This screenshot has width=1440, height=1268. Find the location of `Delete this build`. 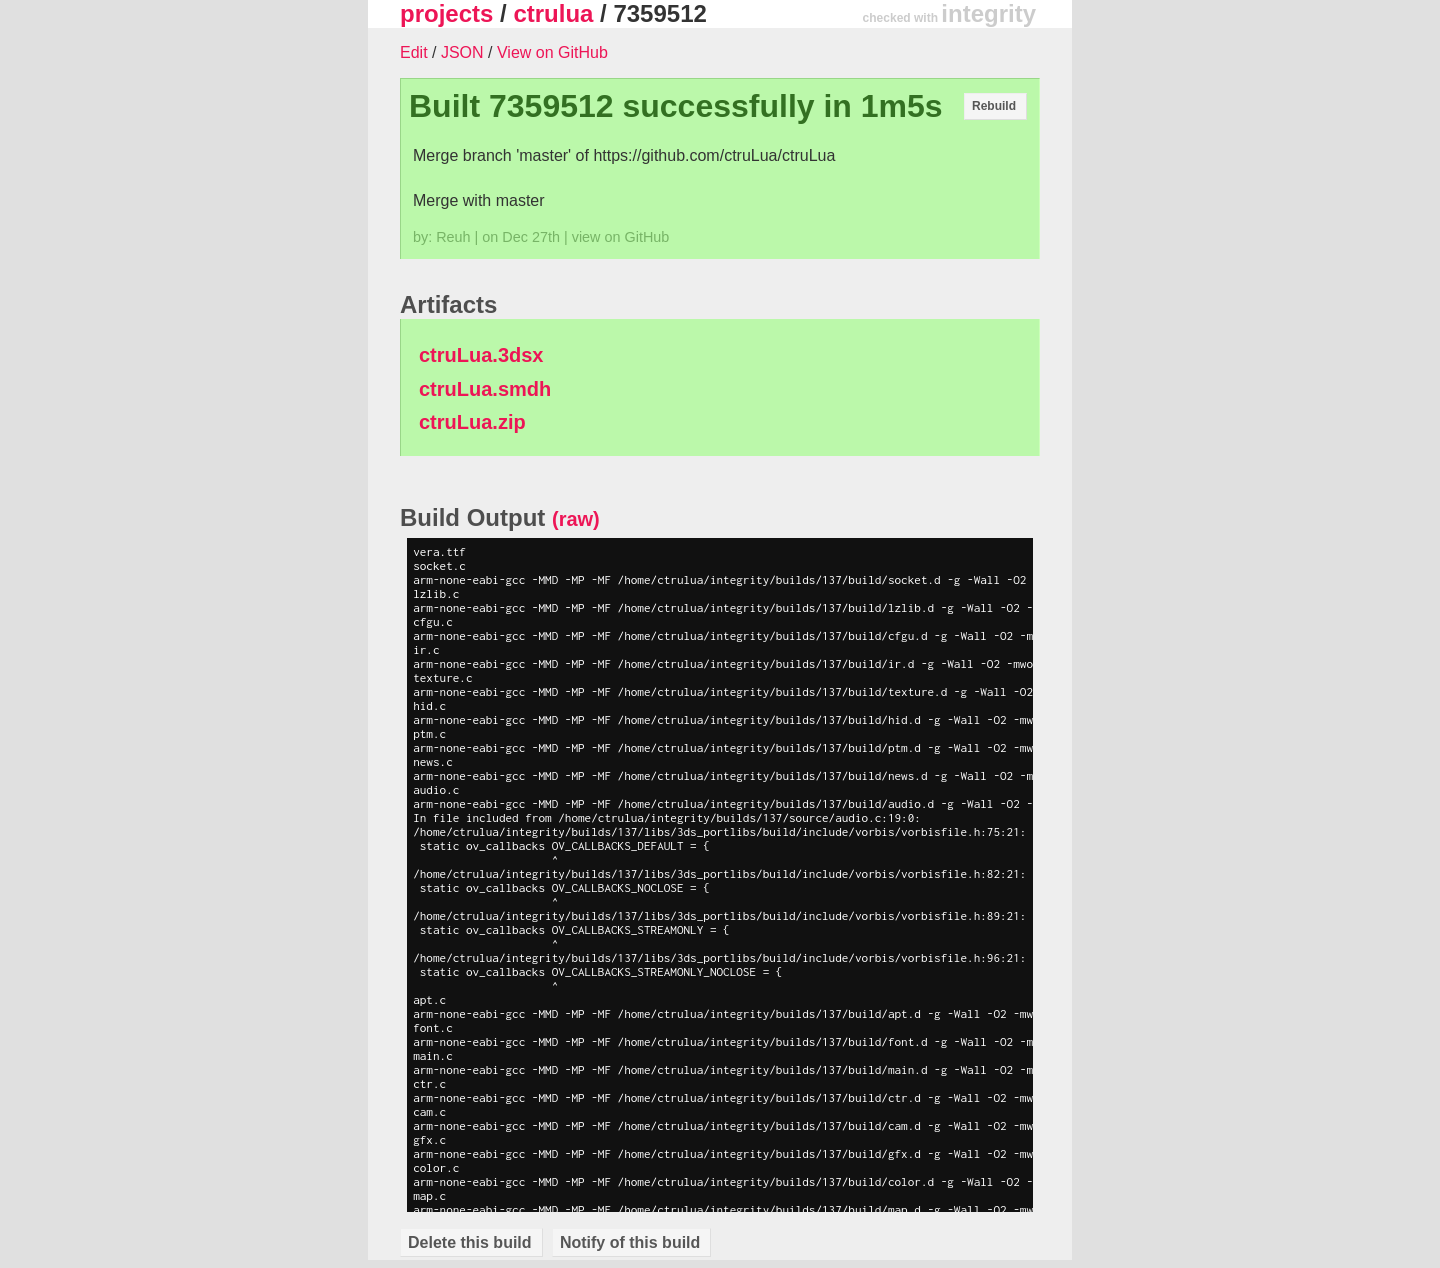

Delete this build is located at coordinates (470, 1242).